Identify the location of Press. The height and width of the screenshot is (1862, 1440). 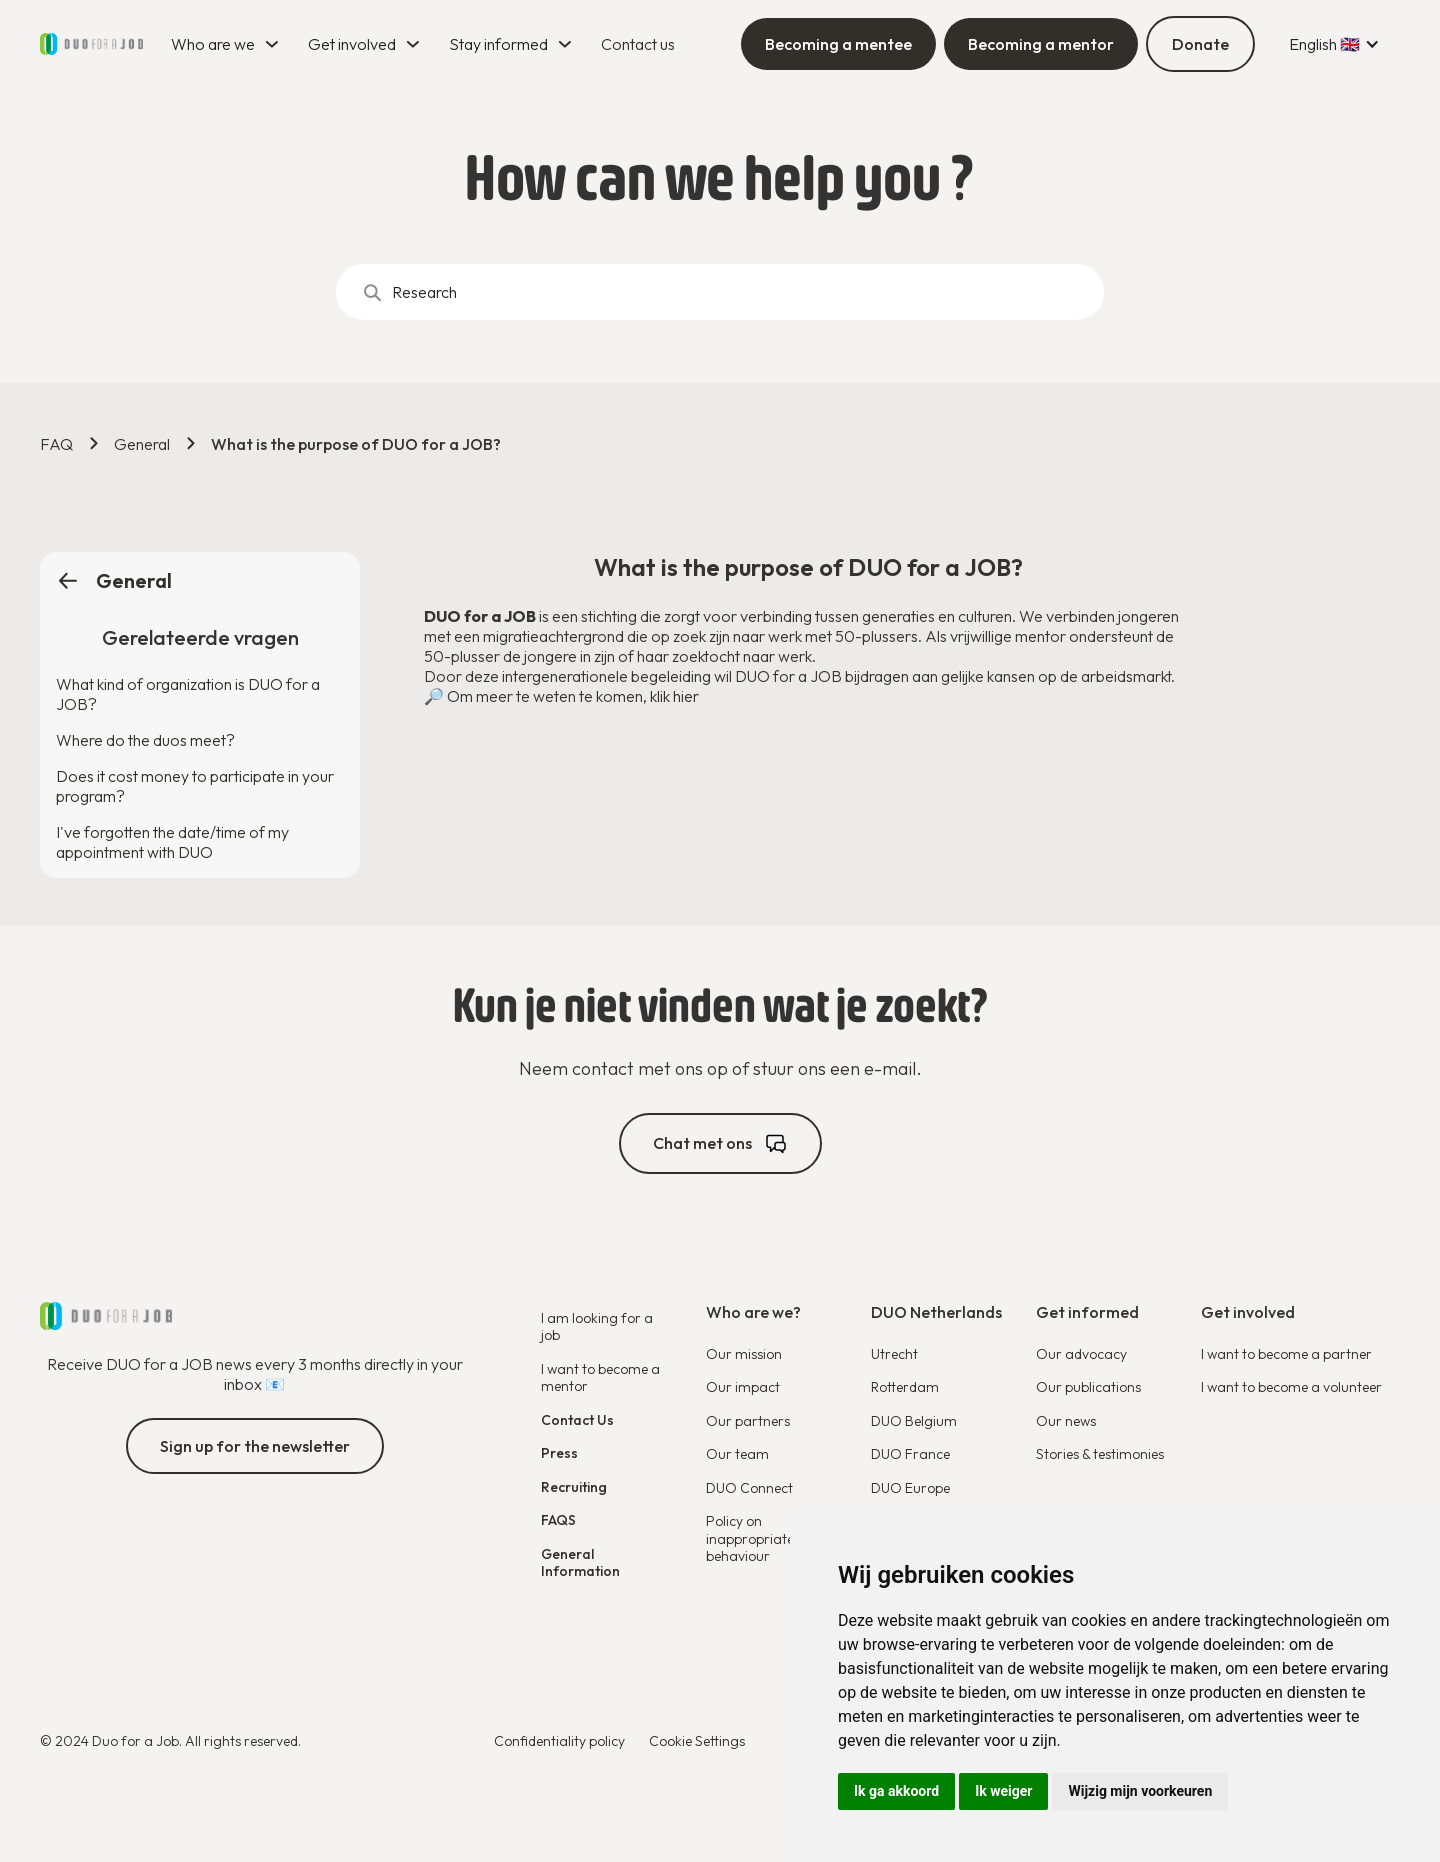
(559, 1453).